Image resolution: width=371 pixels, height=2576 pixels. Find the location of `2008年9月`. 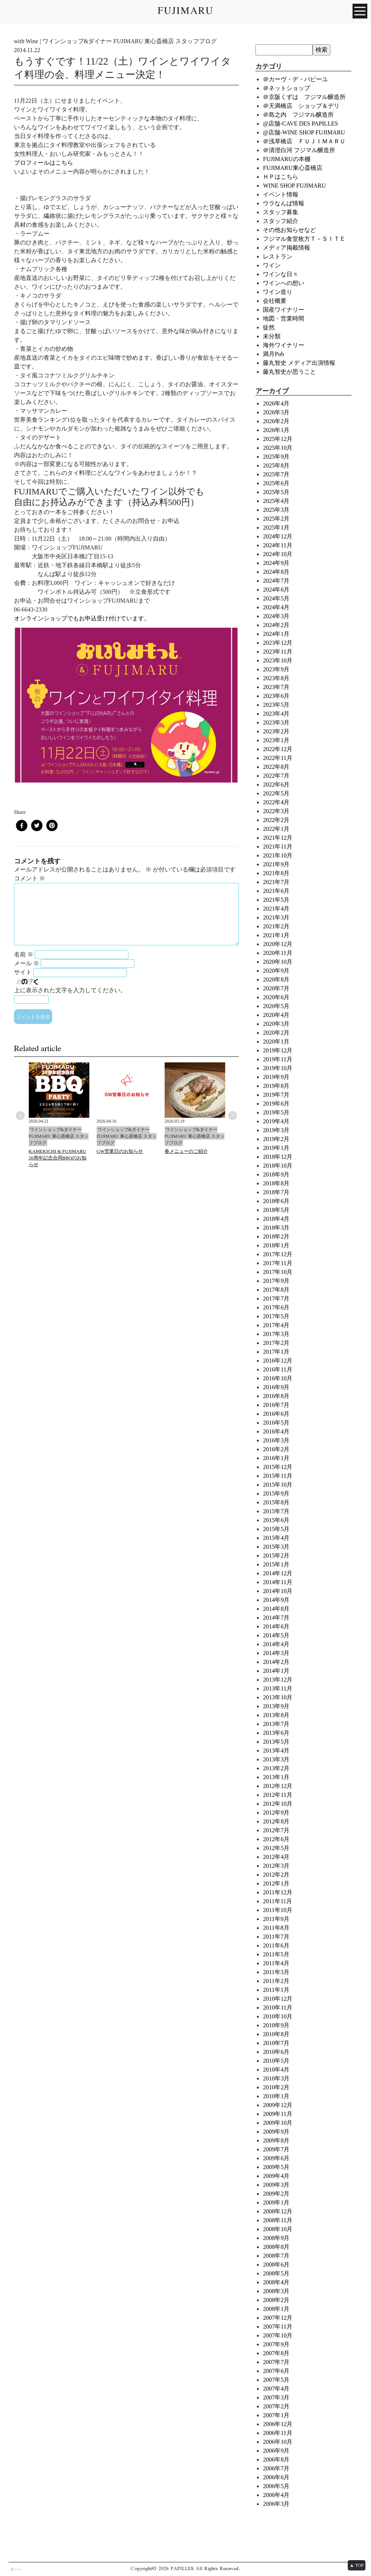

2008年9月 is located at coordinates (276, 2238).